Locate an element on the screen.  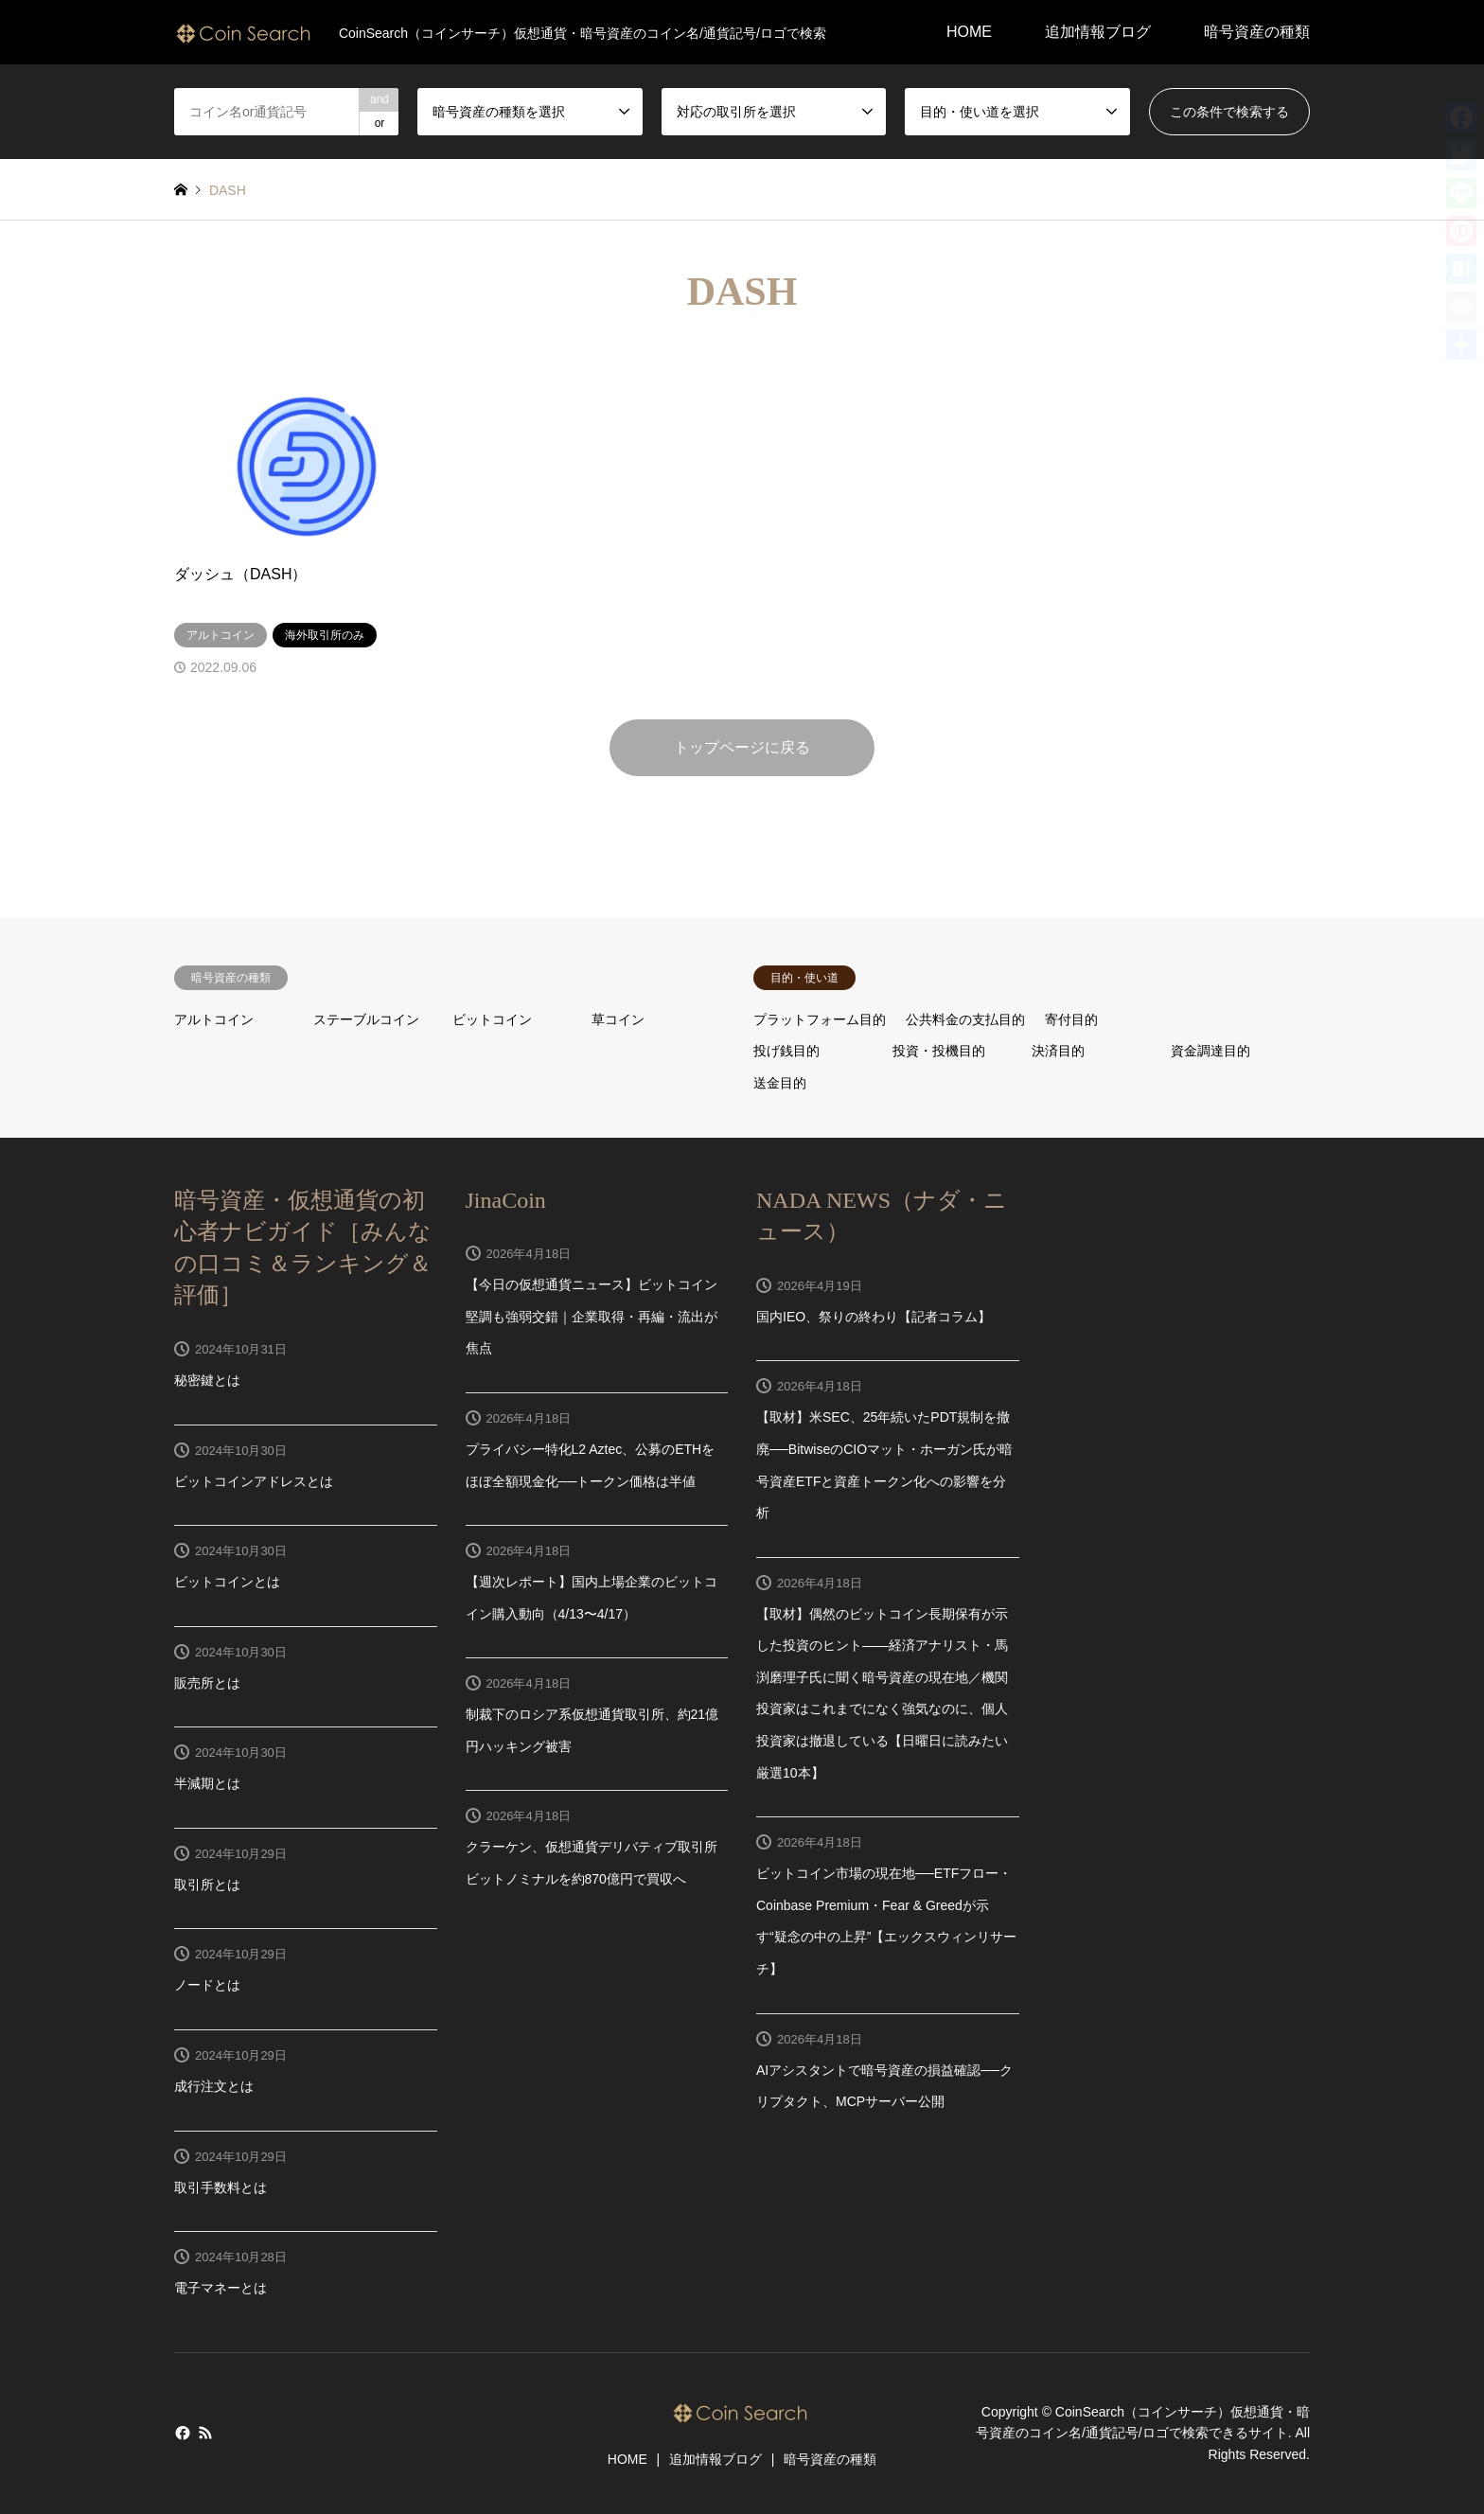
秘密鍵とは is located at coordinates (207, 1380).